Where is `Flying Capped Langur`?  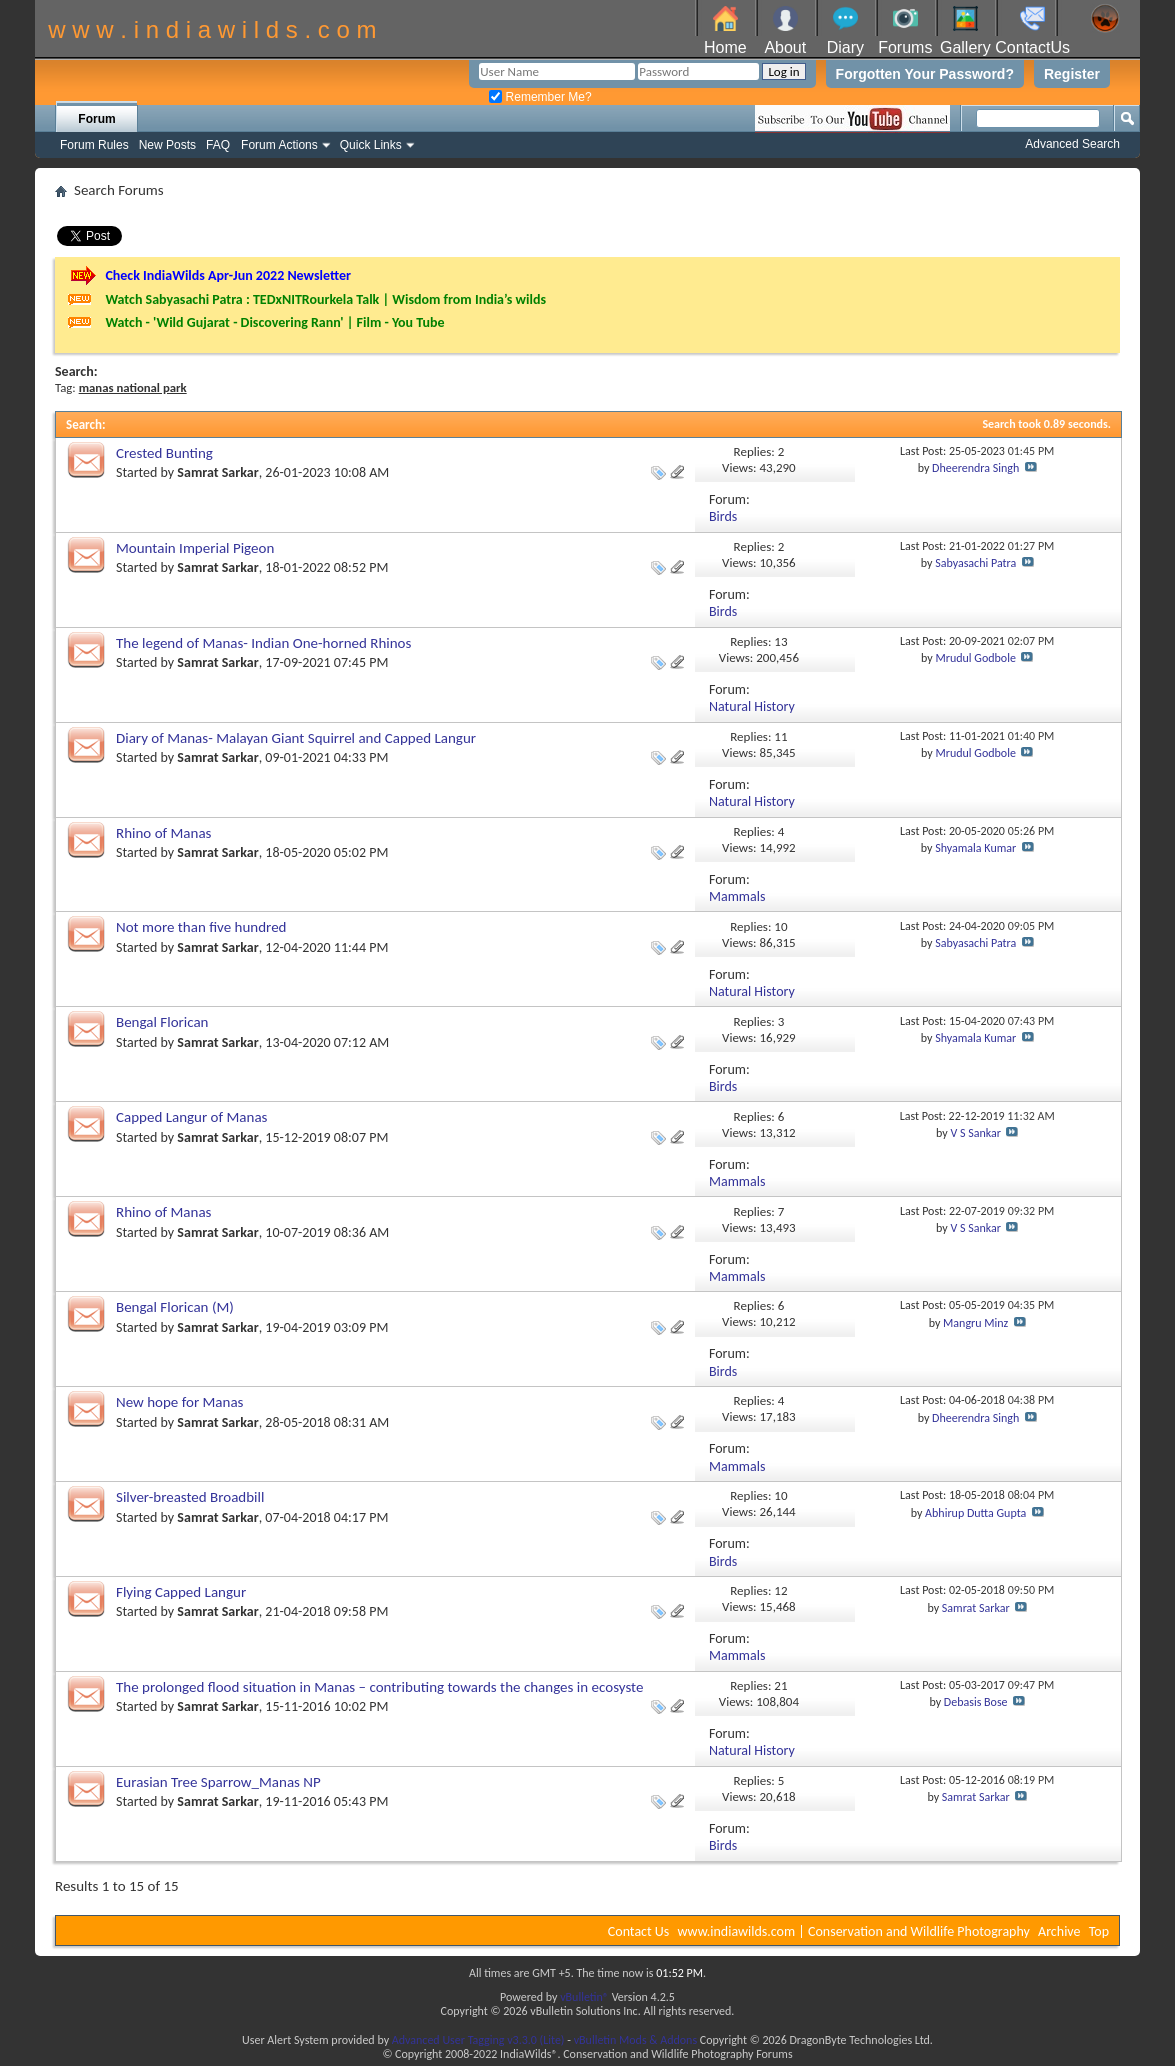
Flying Capped Langur is located at coordinates (181, 1592).